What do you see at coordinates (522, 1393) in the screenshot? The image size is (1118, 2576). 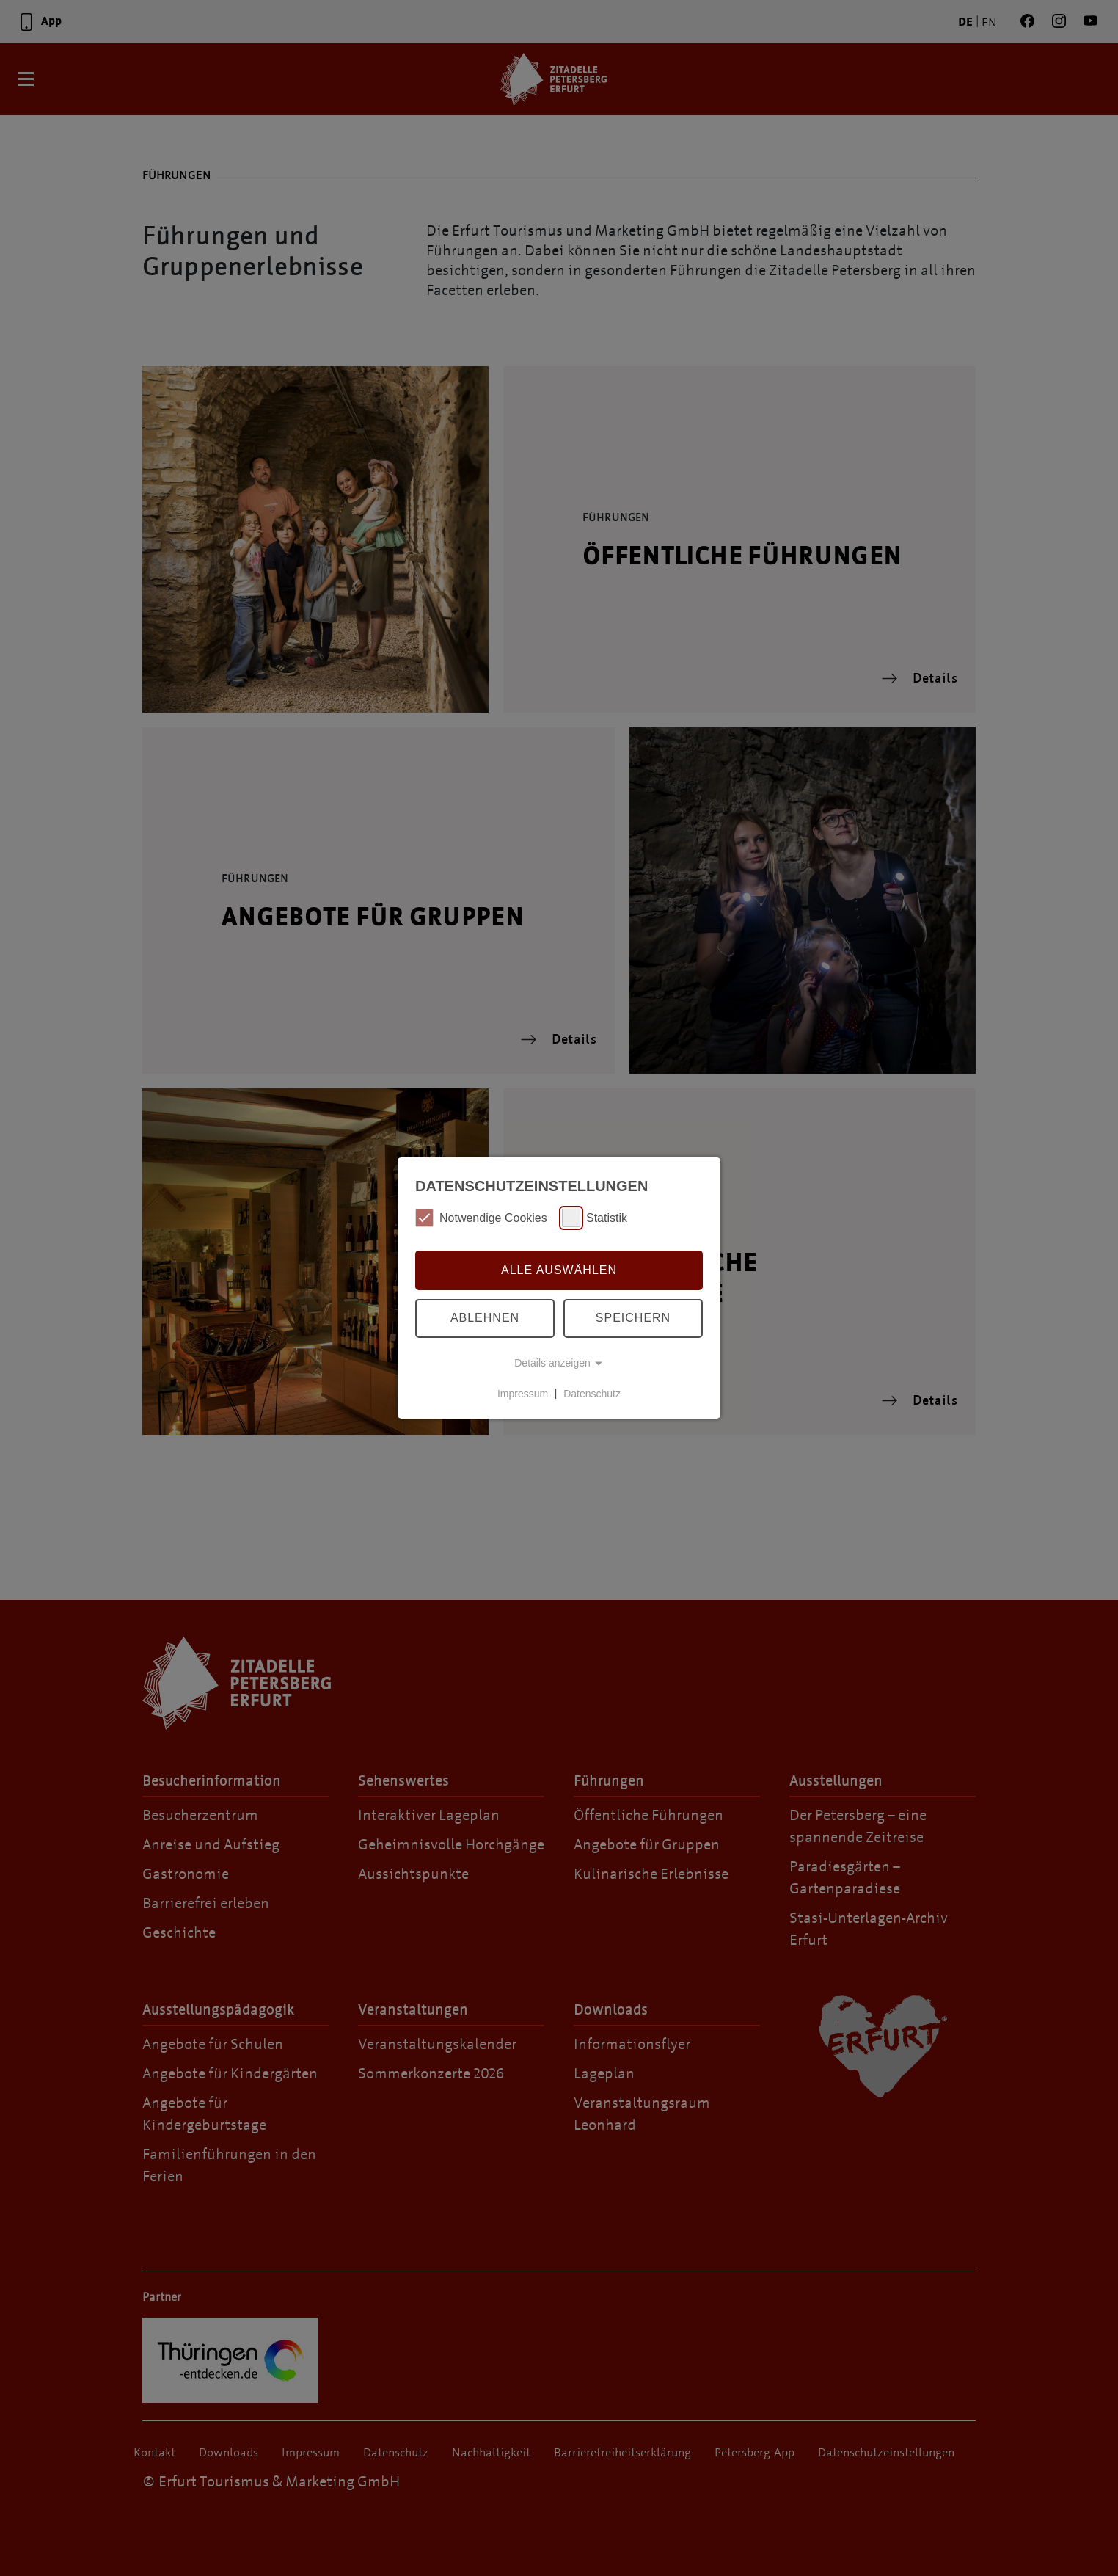 I see `Impressum` at bounding box center [522, 1393].